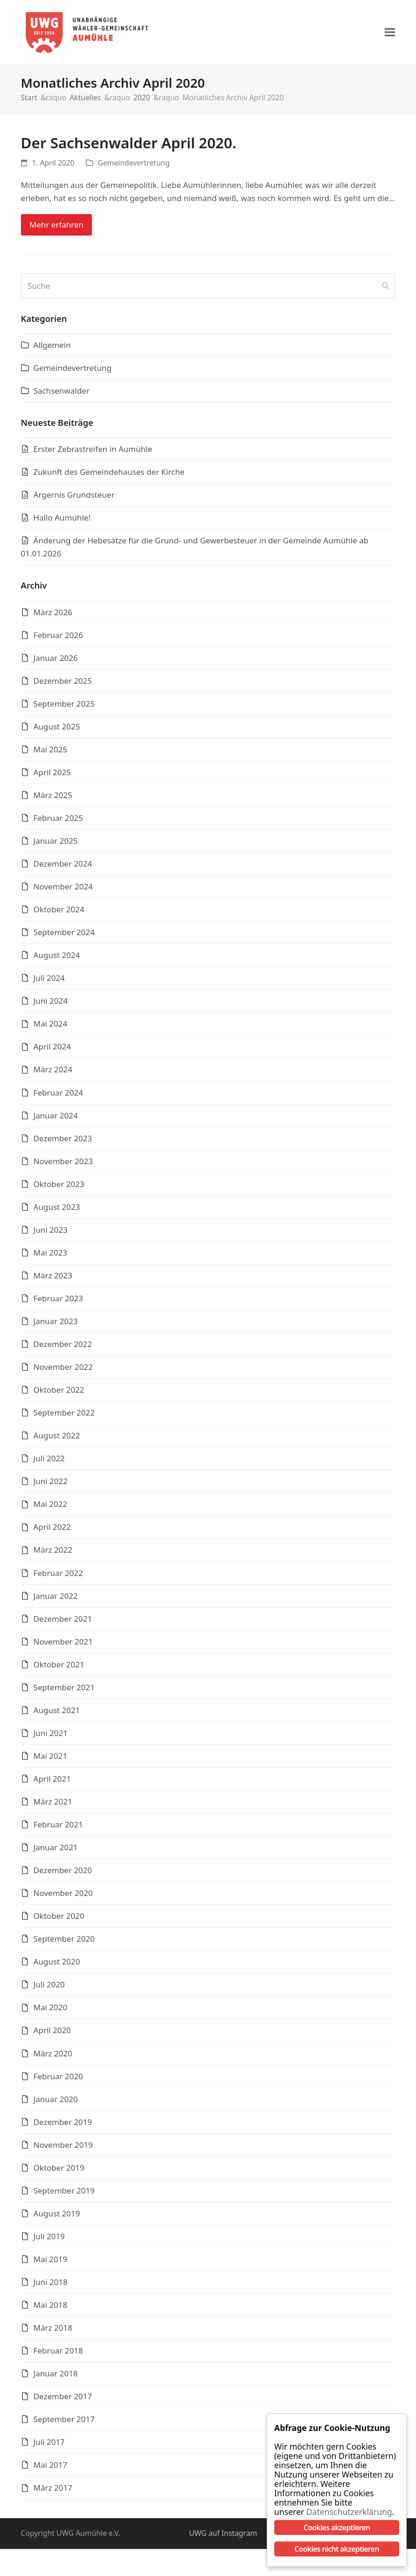  I want to click on Februar 2021, so click(58, 1829).